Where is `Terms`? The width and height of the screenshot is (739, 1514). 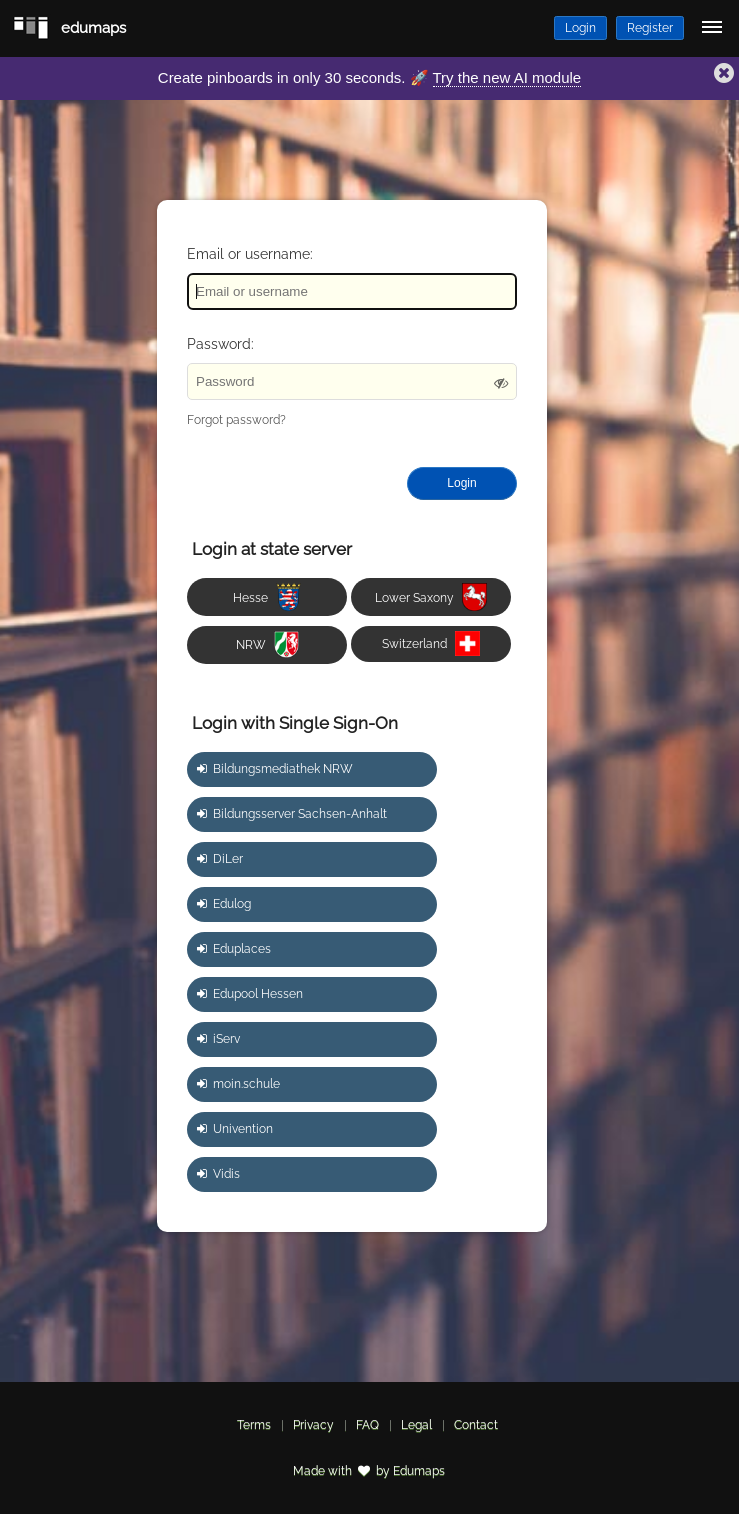 Terms is located at coordinates (254, 1425).